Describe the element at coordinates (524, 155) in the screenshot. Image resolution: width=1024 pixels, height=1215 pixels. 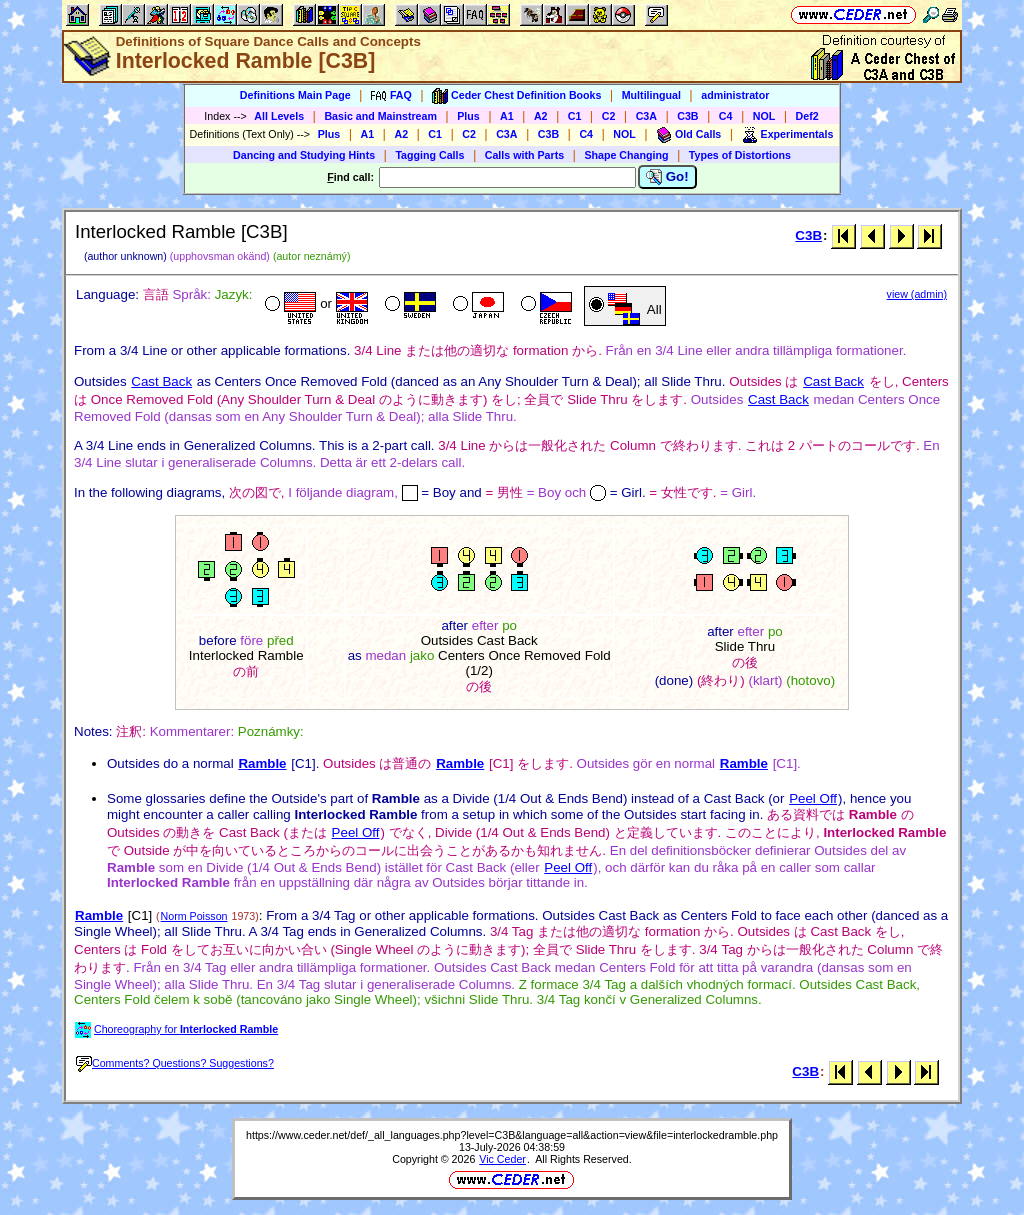
I see `Calls with Parts` at that location.